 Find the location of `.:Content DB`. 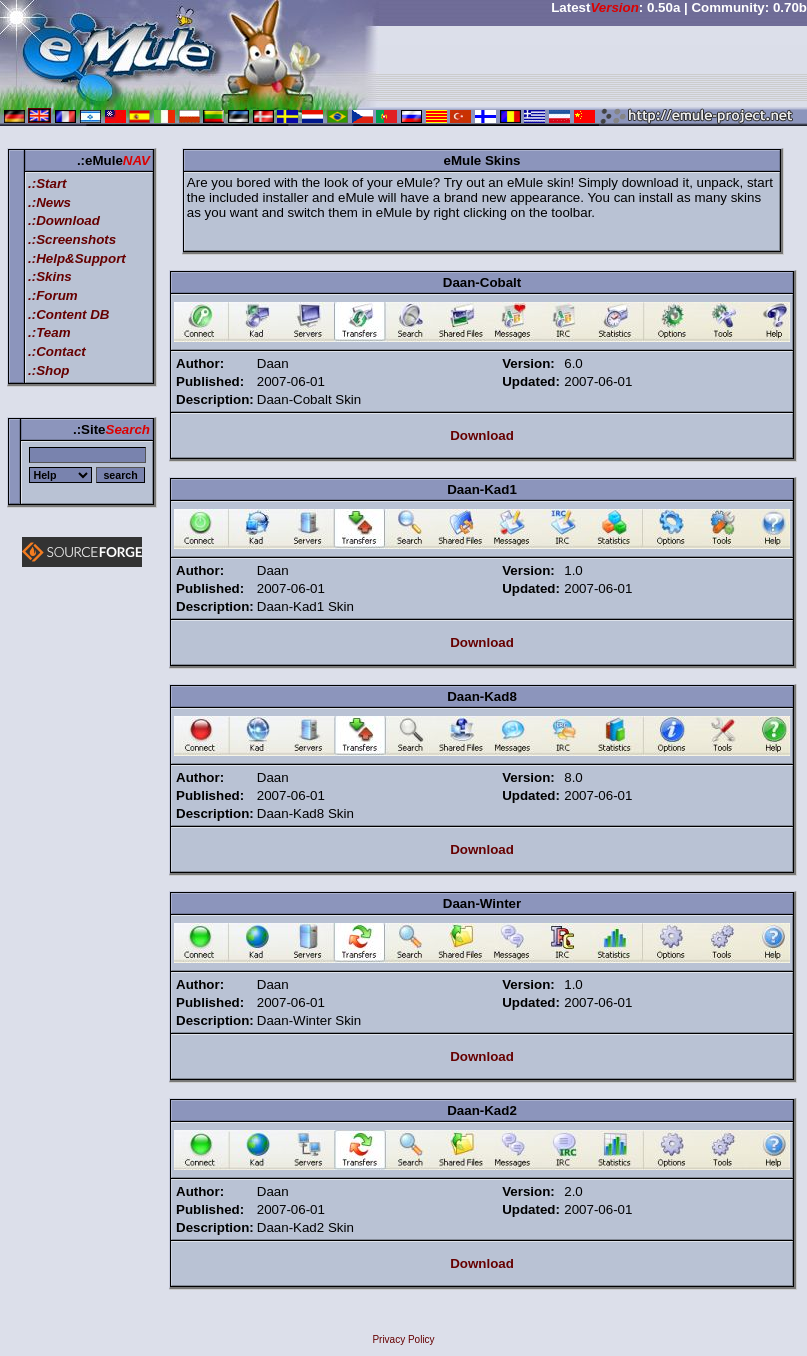

.:Content DB is located at coordinates (68, 314).